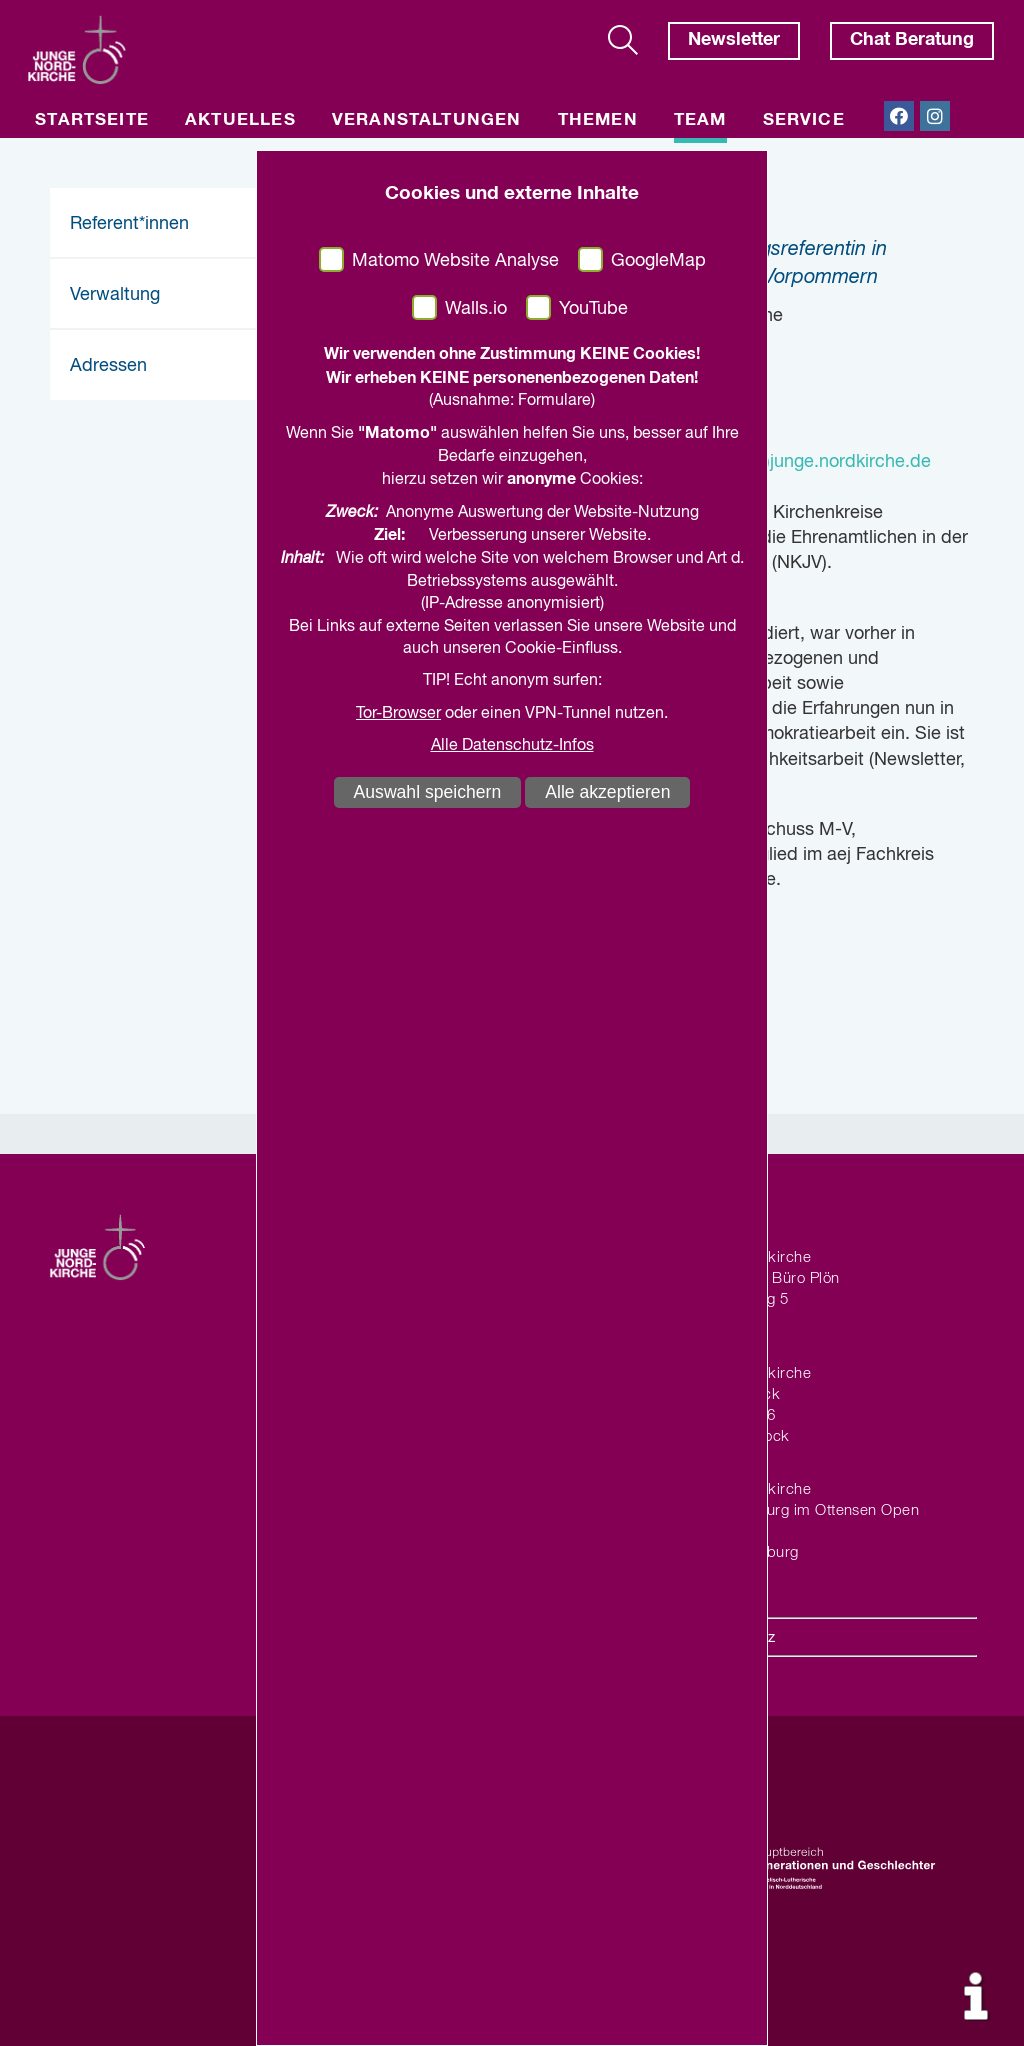  What do you see at coordinates (240, 120) in the screenshot?
I see `Aktuelles` at bounding box center [240, 120].